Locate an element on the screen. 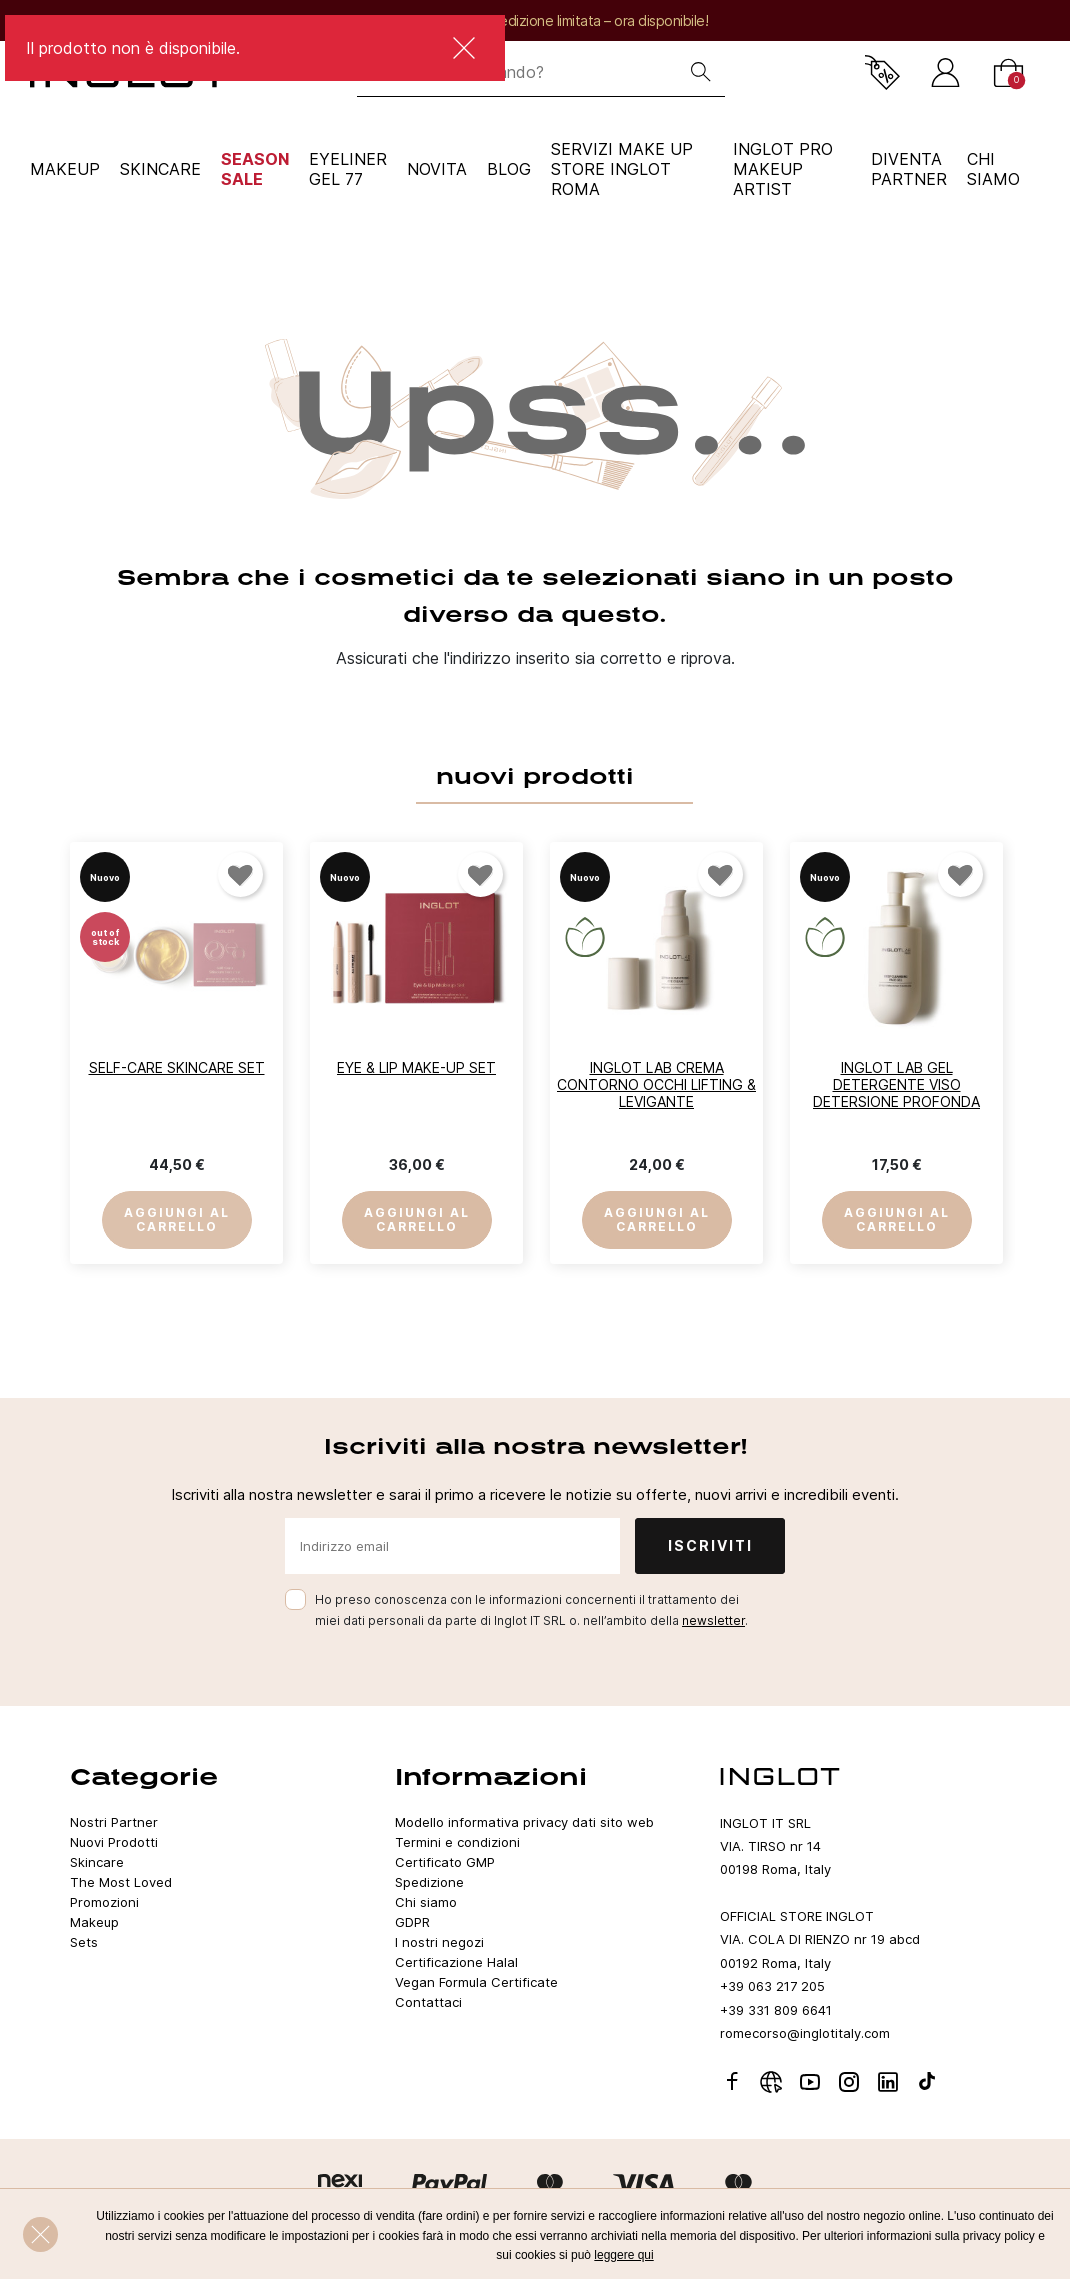 The image size is (1070, 2279). Eye & Lip Make-up Set is located at coordinates (416, 1067).